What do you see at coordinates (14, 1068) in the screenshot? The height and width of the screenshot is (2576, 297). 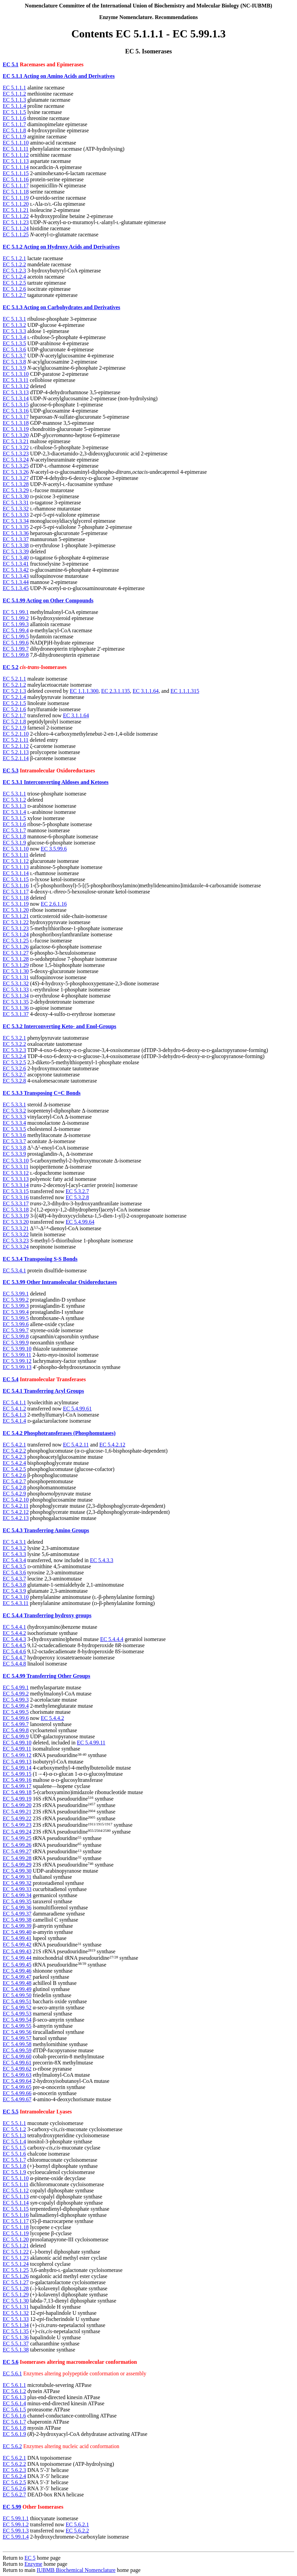 I see `EC 5.3.2.6` at bounding box center [14, 1068].